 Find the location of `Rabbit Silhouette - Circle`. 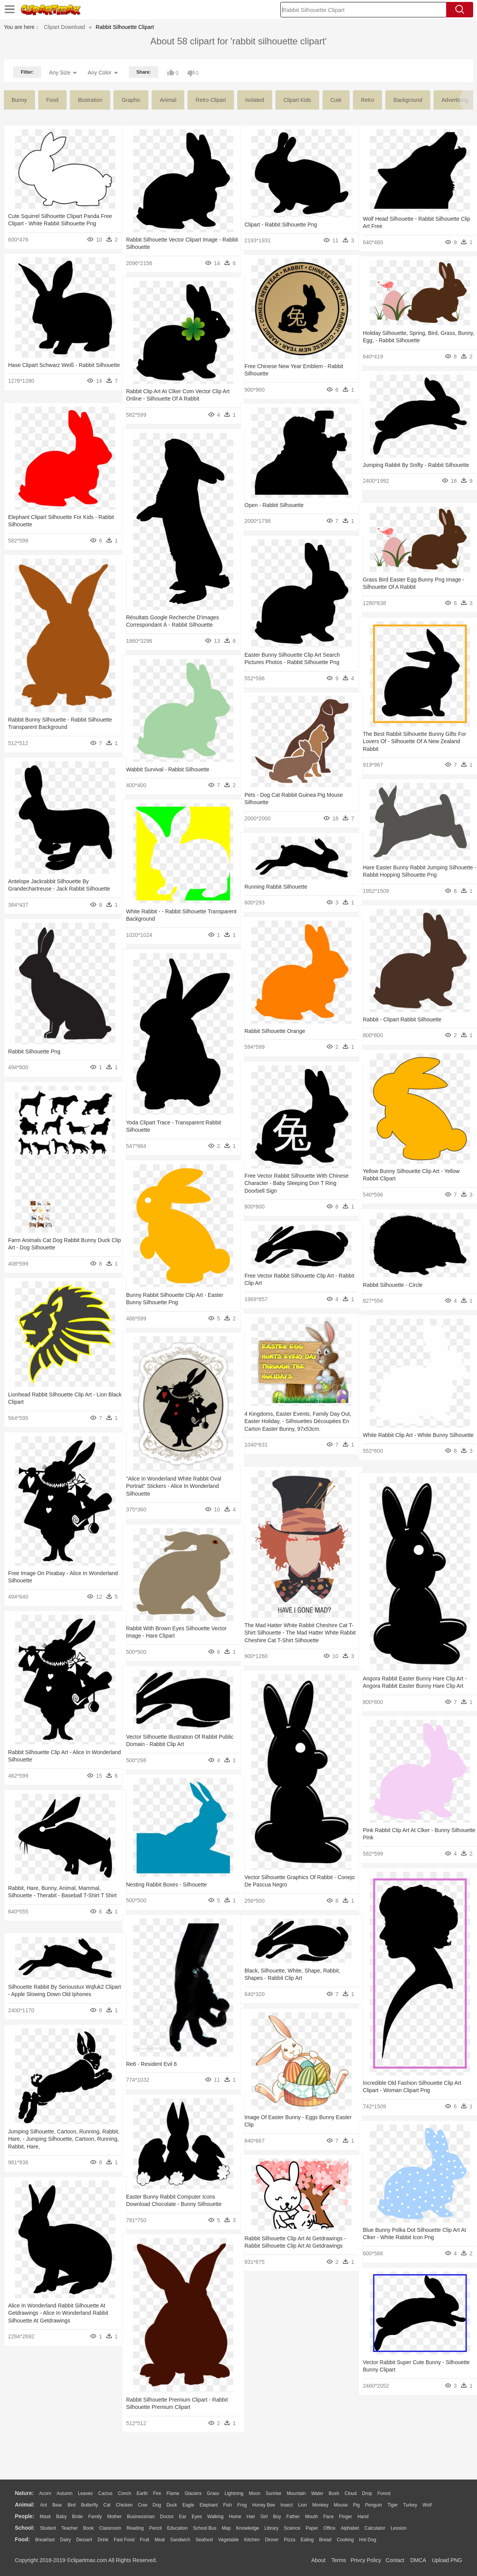

Rabbit Silhouette - Circle is located at coordinates (393, 1285).